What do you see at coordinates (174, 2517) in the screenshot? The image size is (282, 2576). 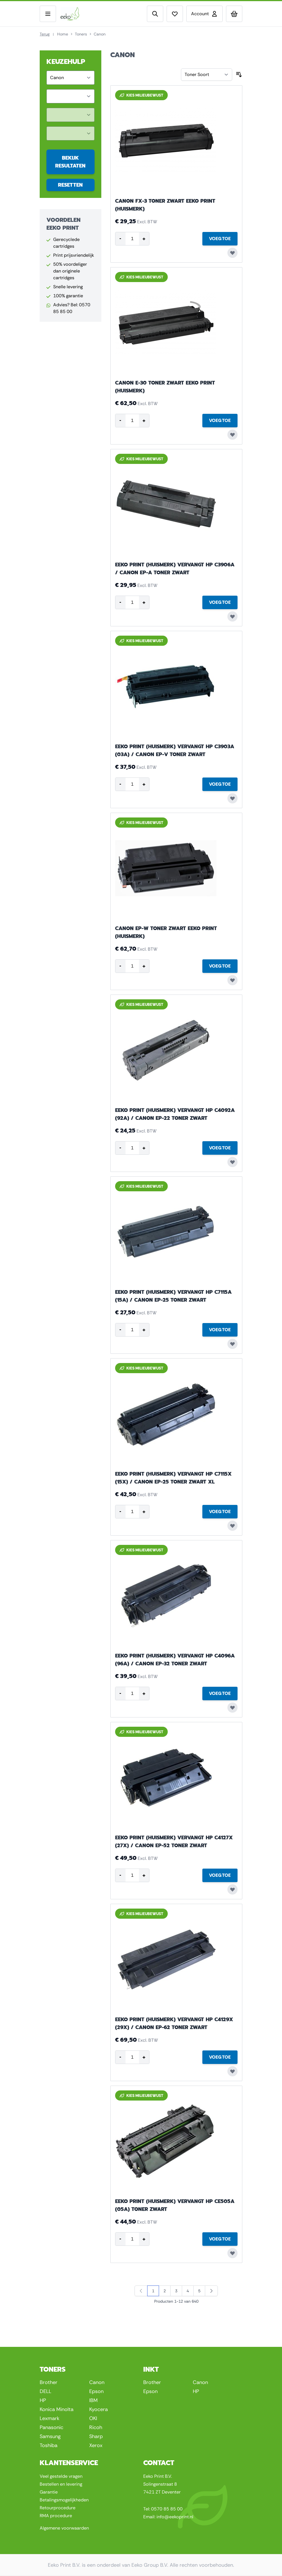 I see `info@eekoprint.nl` at bounding box center [174, 2517].